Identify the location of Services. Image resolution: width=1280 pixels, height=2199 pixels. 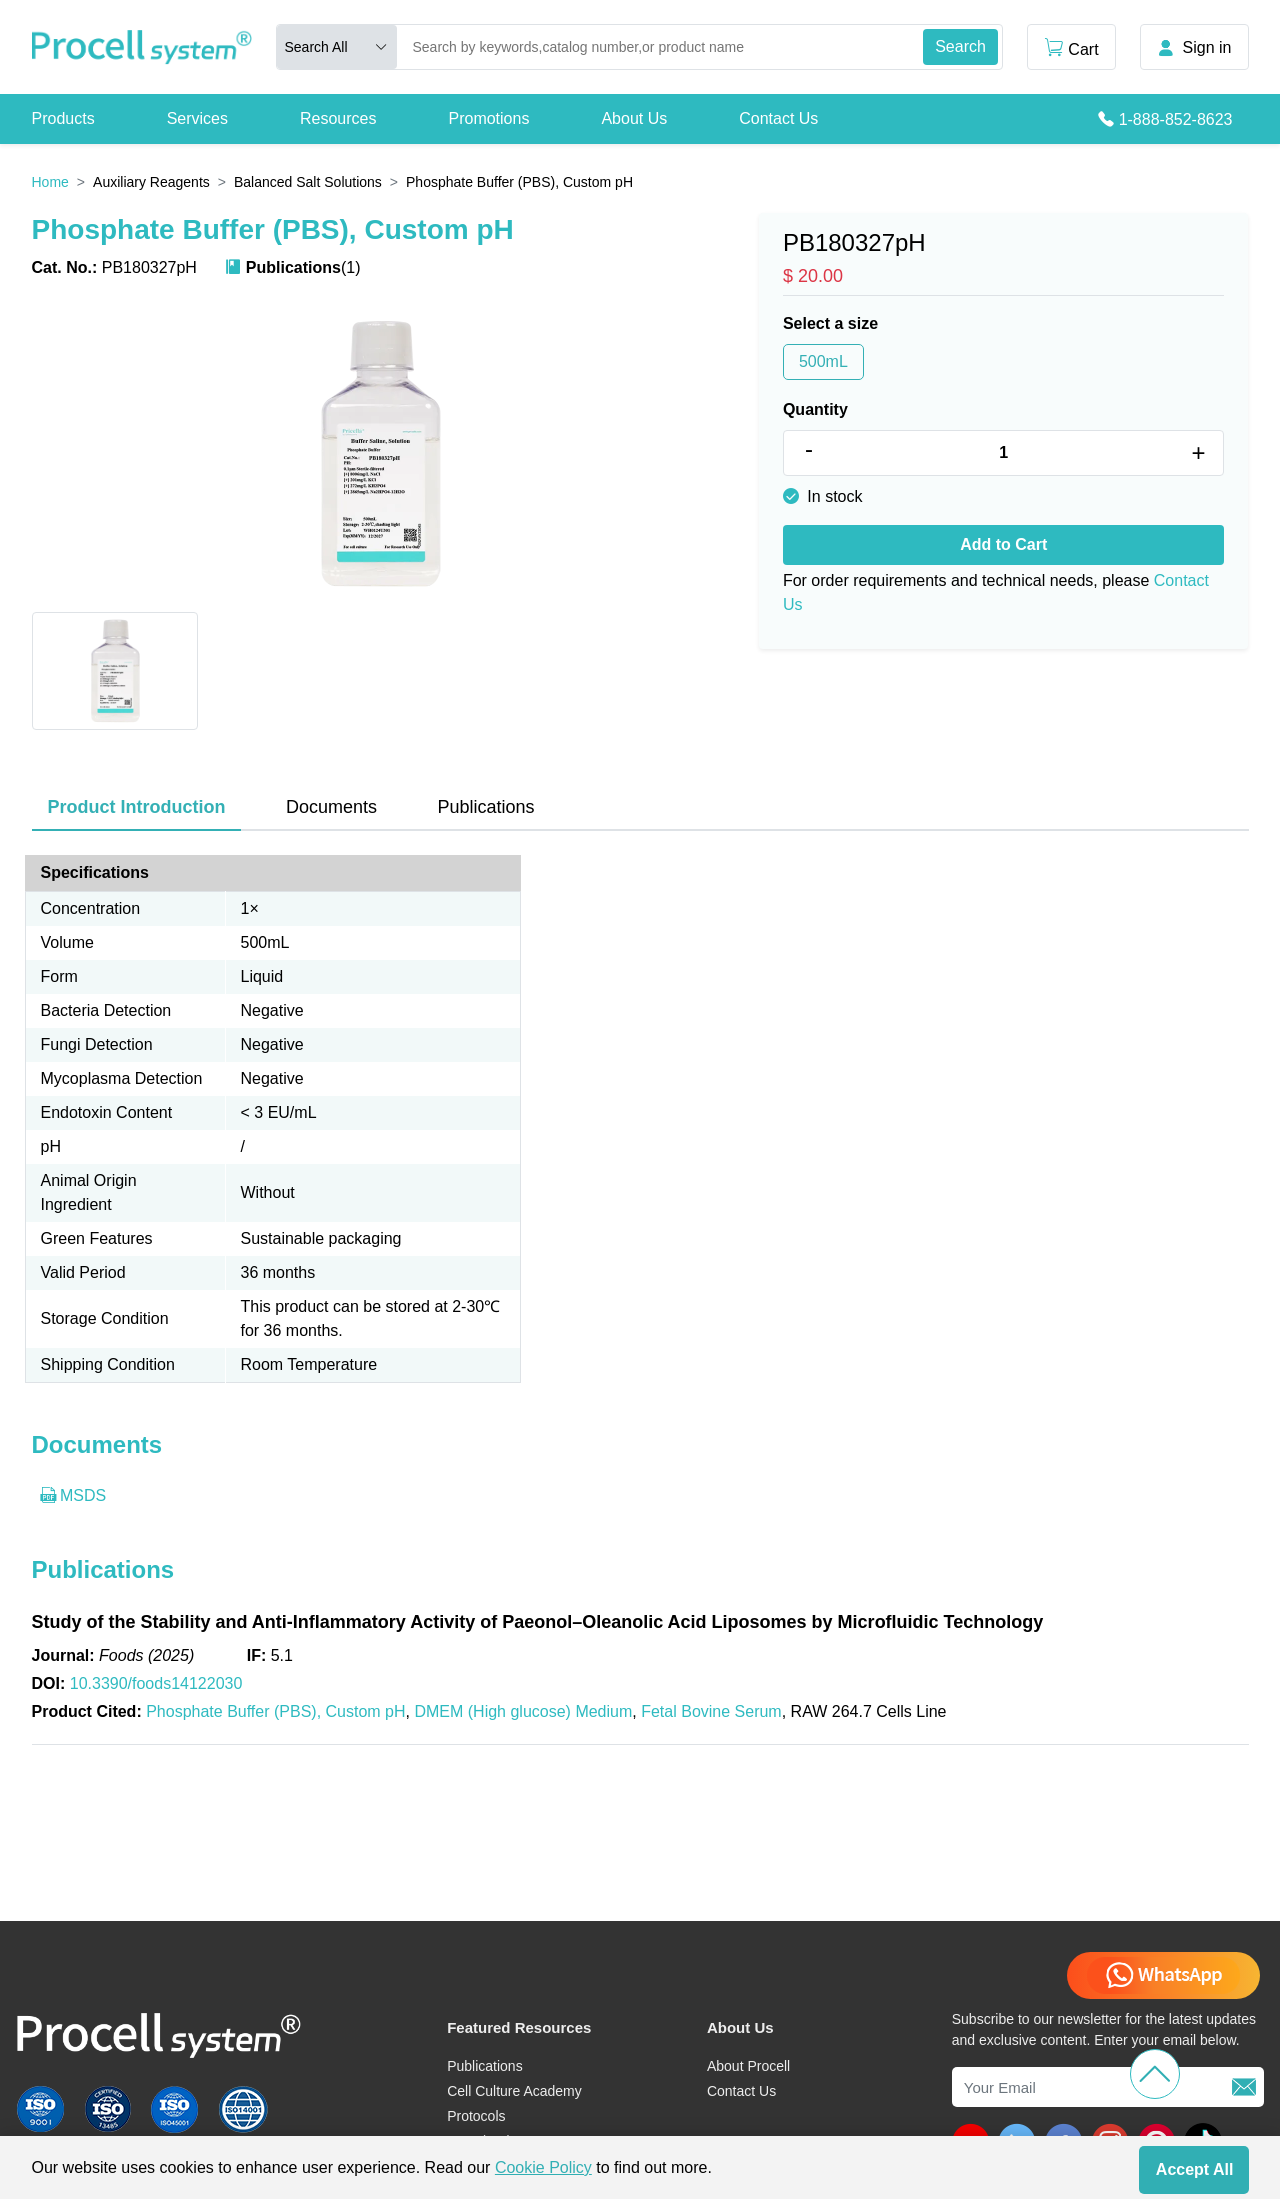
(197, 118).